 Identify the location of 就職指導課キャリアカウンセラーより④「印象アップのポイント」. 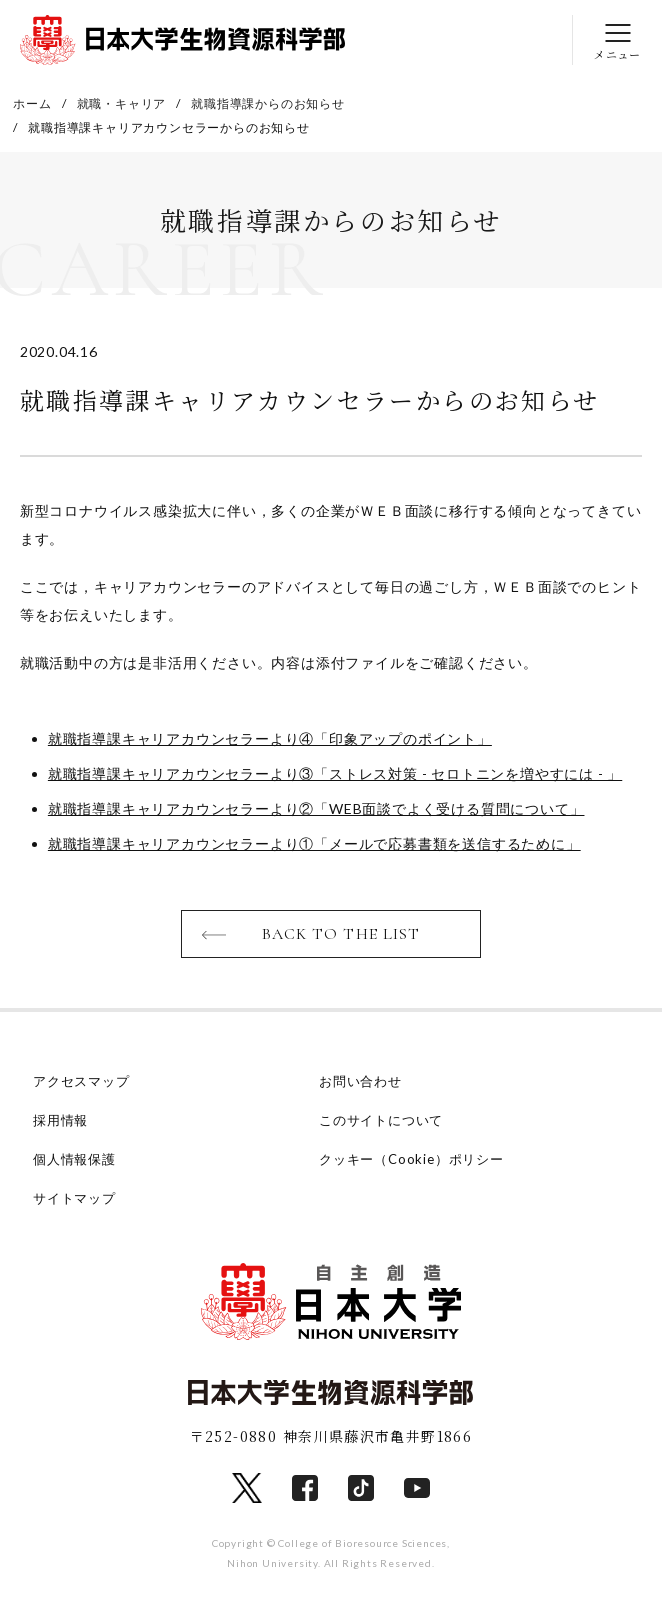
(270, 738).